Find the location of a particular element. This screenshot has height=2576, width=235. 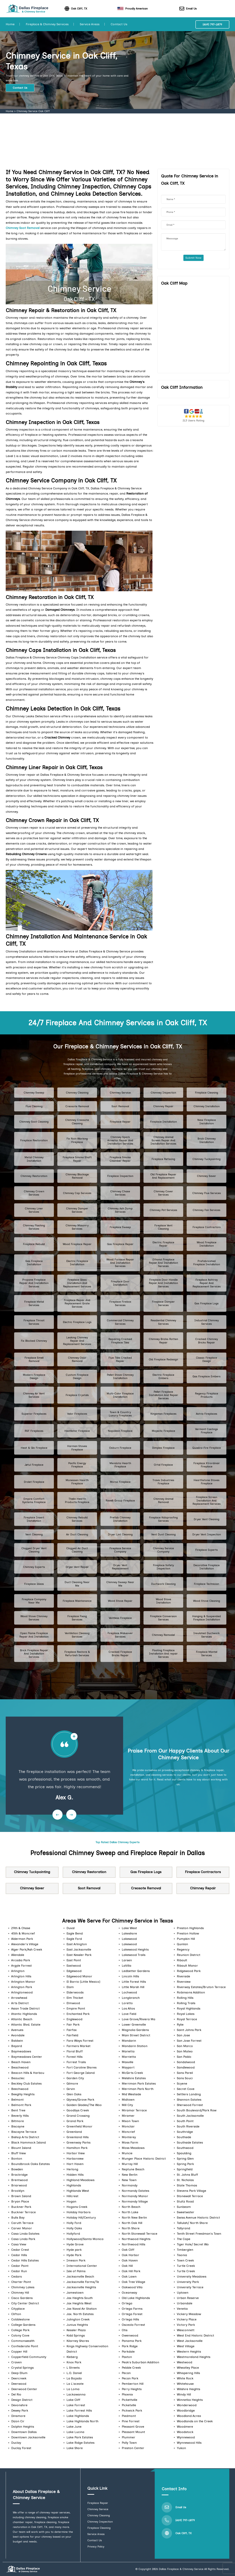

Chimney Crown Services is located at coordinates (34, 1193).